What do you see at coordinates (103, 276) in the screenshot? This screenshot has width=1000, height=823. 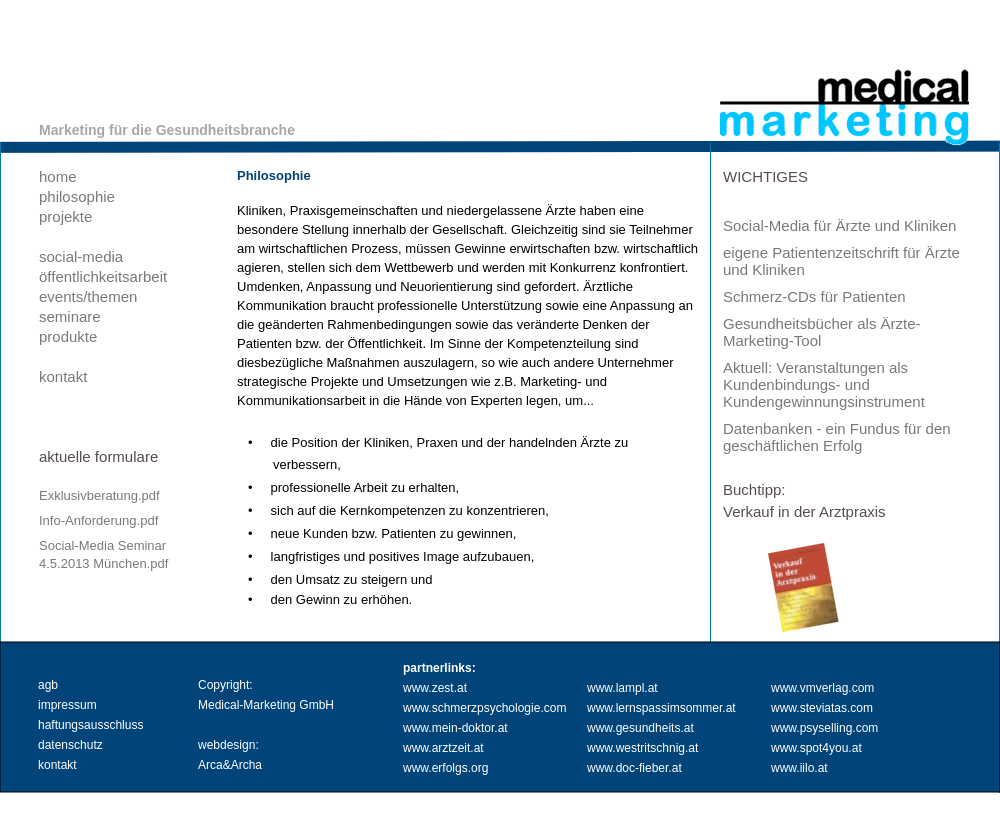 I see `öffentlichkeitsarbeit` at bounding box center [103, 276].